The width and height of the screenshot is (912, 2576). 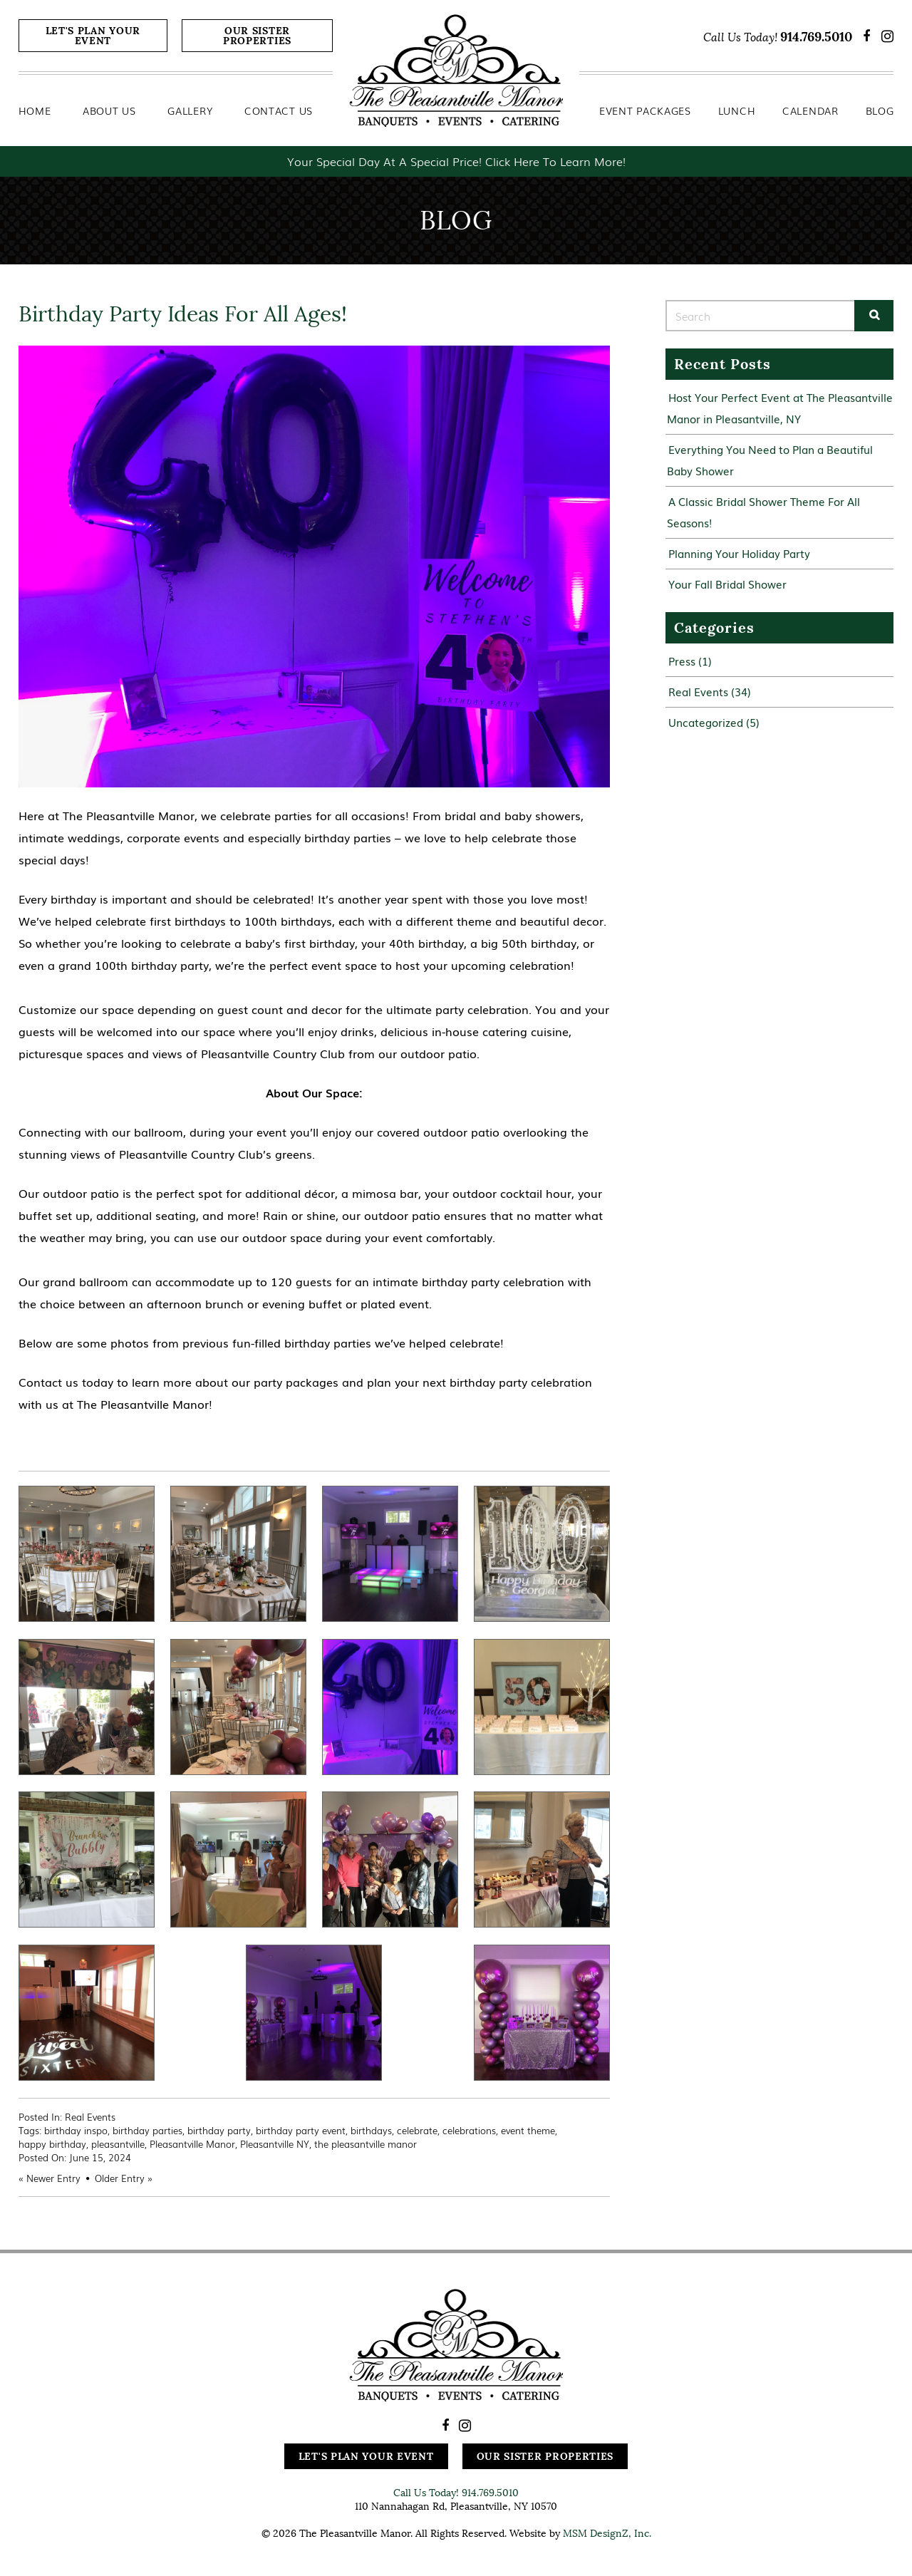 What do you see at coordinates (469, 2130) in the screenshot?
I see `celebrations` at bounding box center [469, 2130].